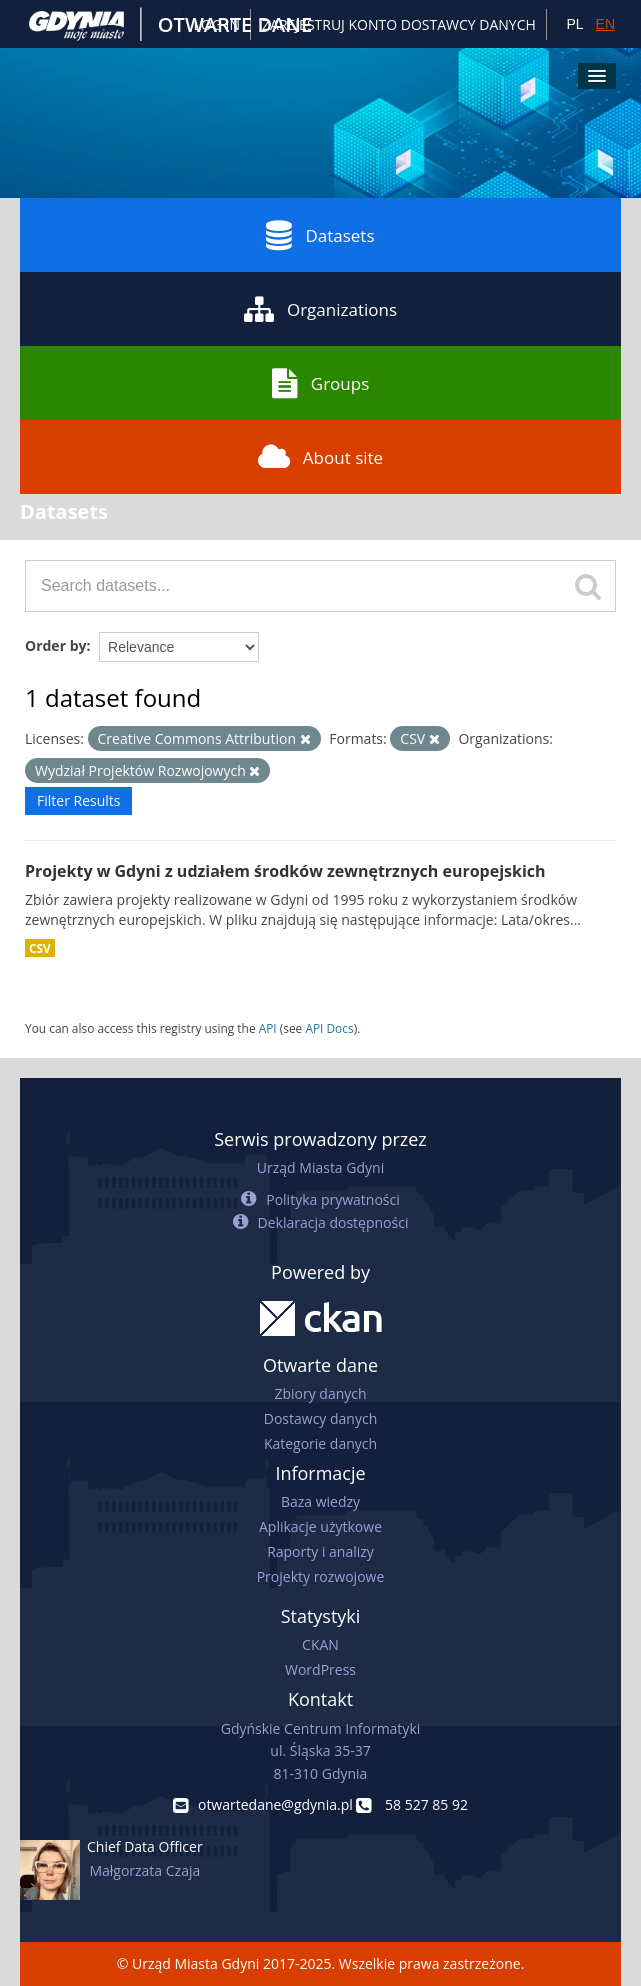  What do you see at coordinates (399, 24) in the screenshot?
I see `ZAREJESTRUJ KONTO DOSTAWCY DANYCH` at bounding box center [399, 24].